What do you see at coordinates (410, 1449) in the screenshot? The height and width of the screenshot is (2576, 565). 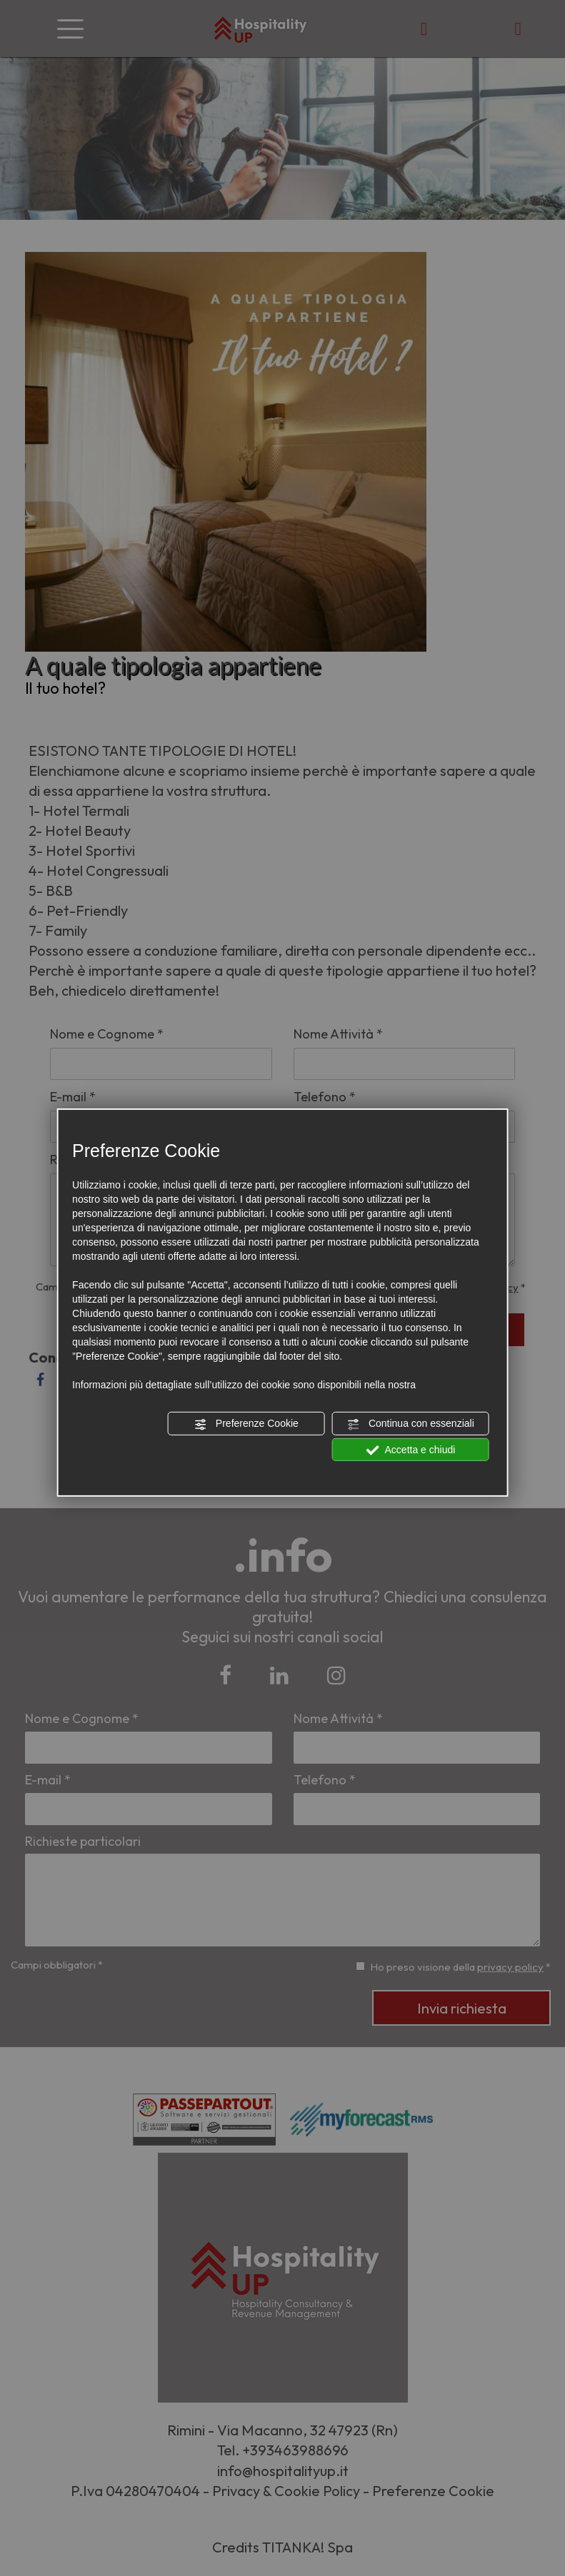 I see `Accetta e chiudi` at bounding box center [410, 1449].